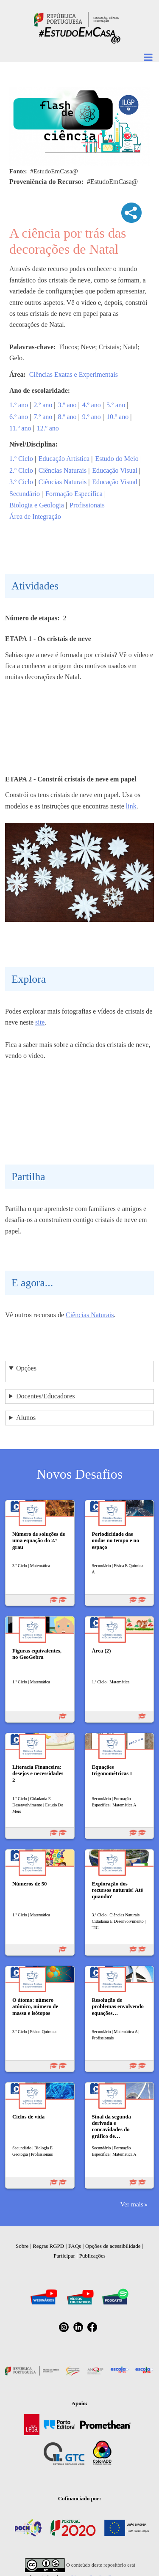 Image resolution: width=159 pixels, height=2576 pixels. What do you see at coordinates (117, 416) in the screenshot?
I see `10.º ano` at bounding box center [117, 416].